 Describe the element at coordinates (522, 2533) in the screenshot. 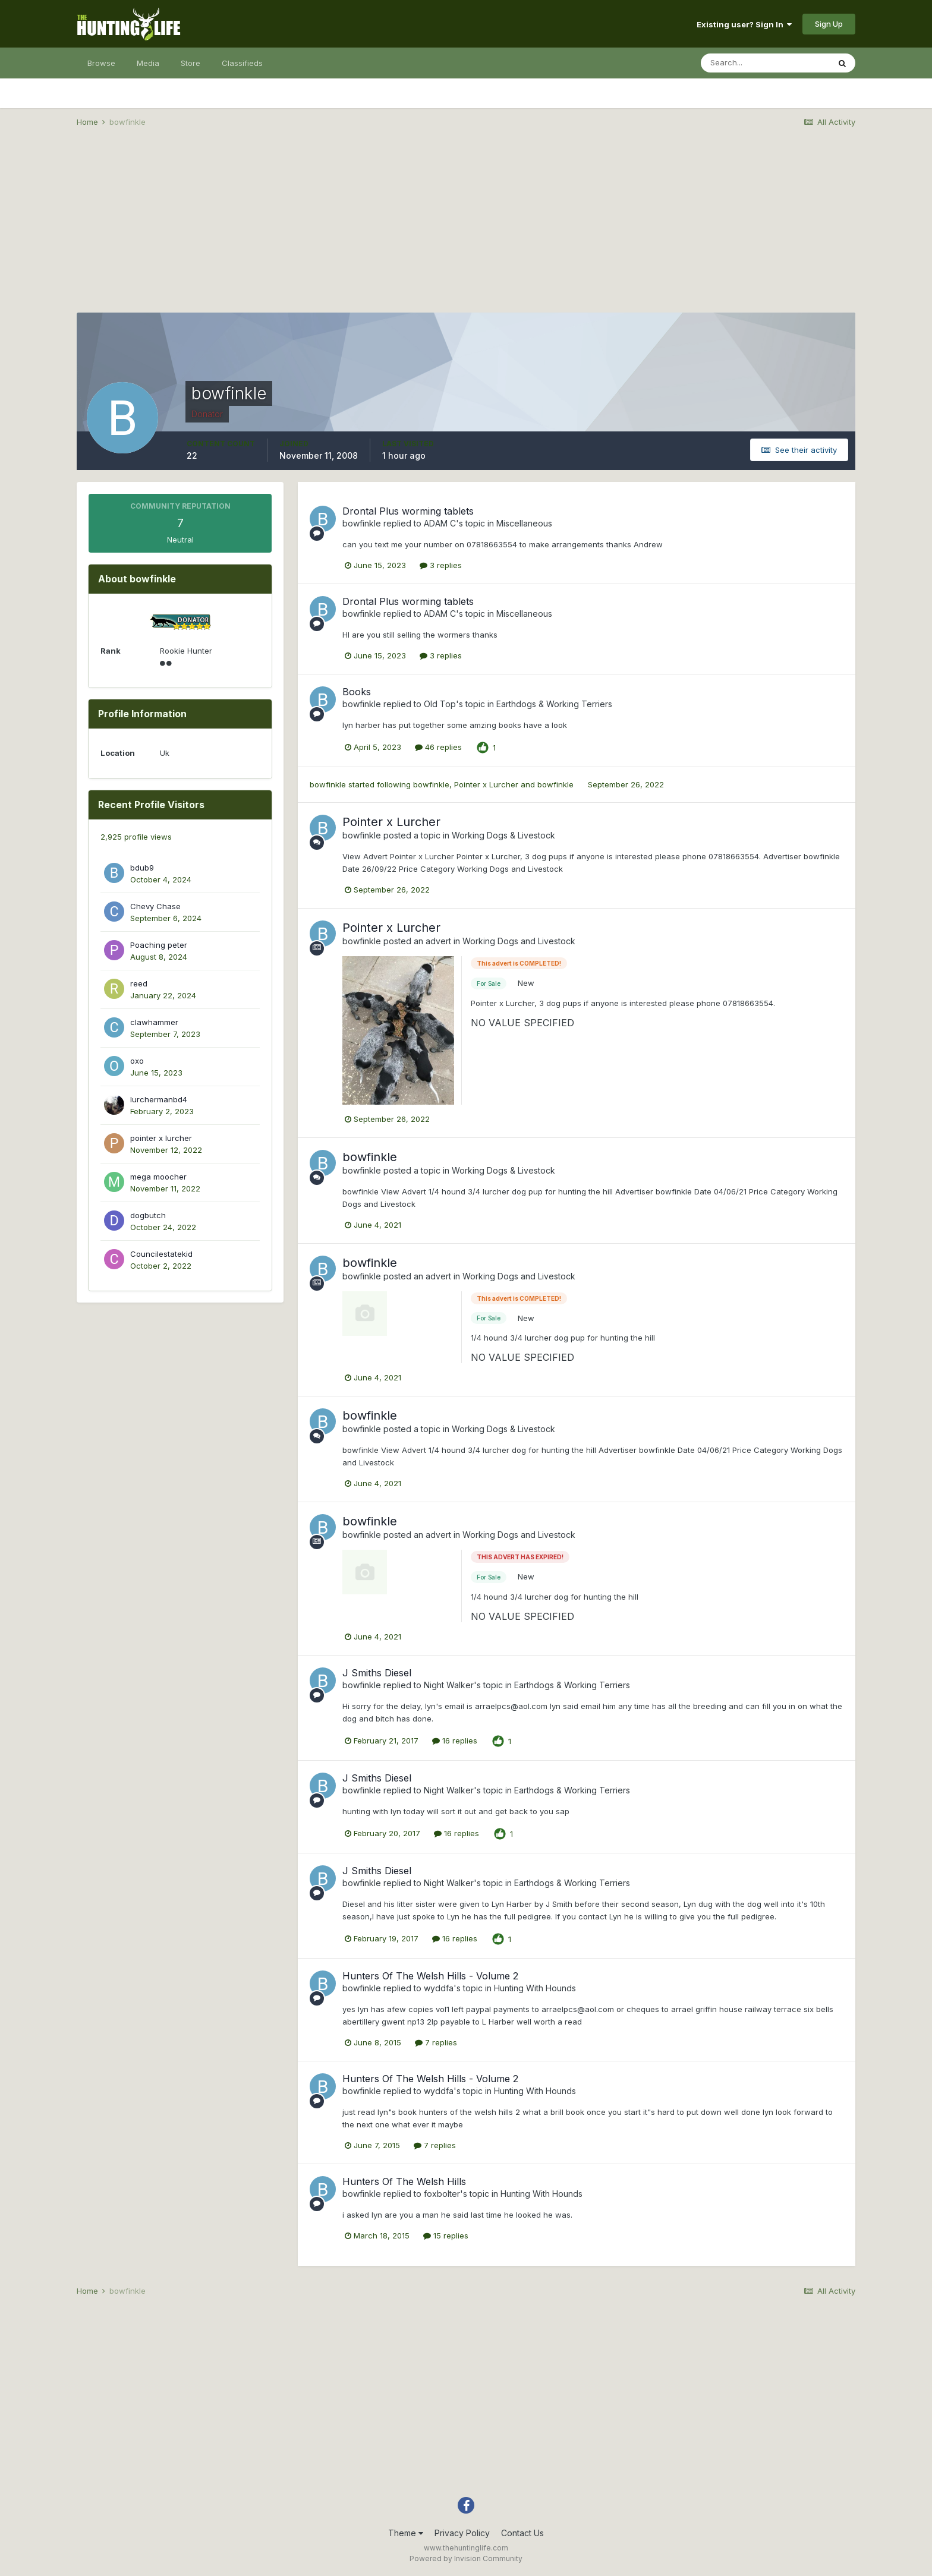

I see `Contact Us` at that location.